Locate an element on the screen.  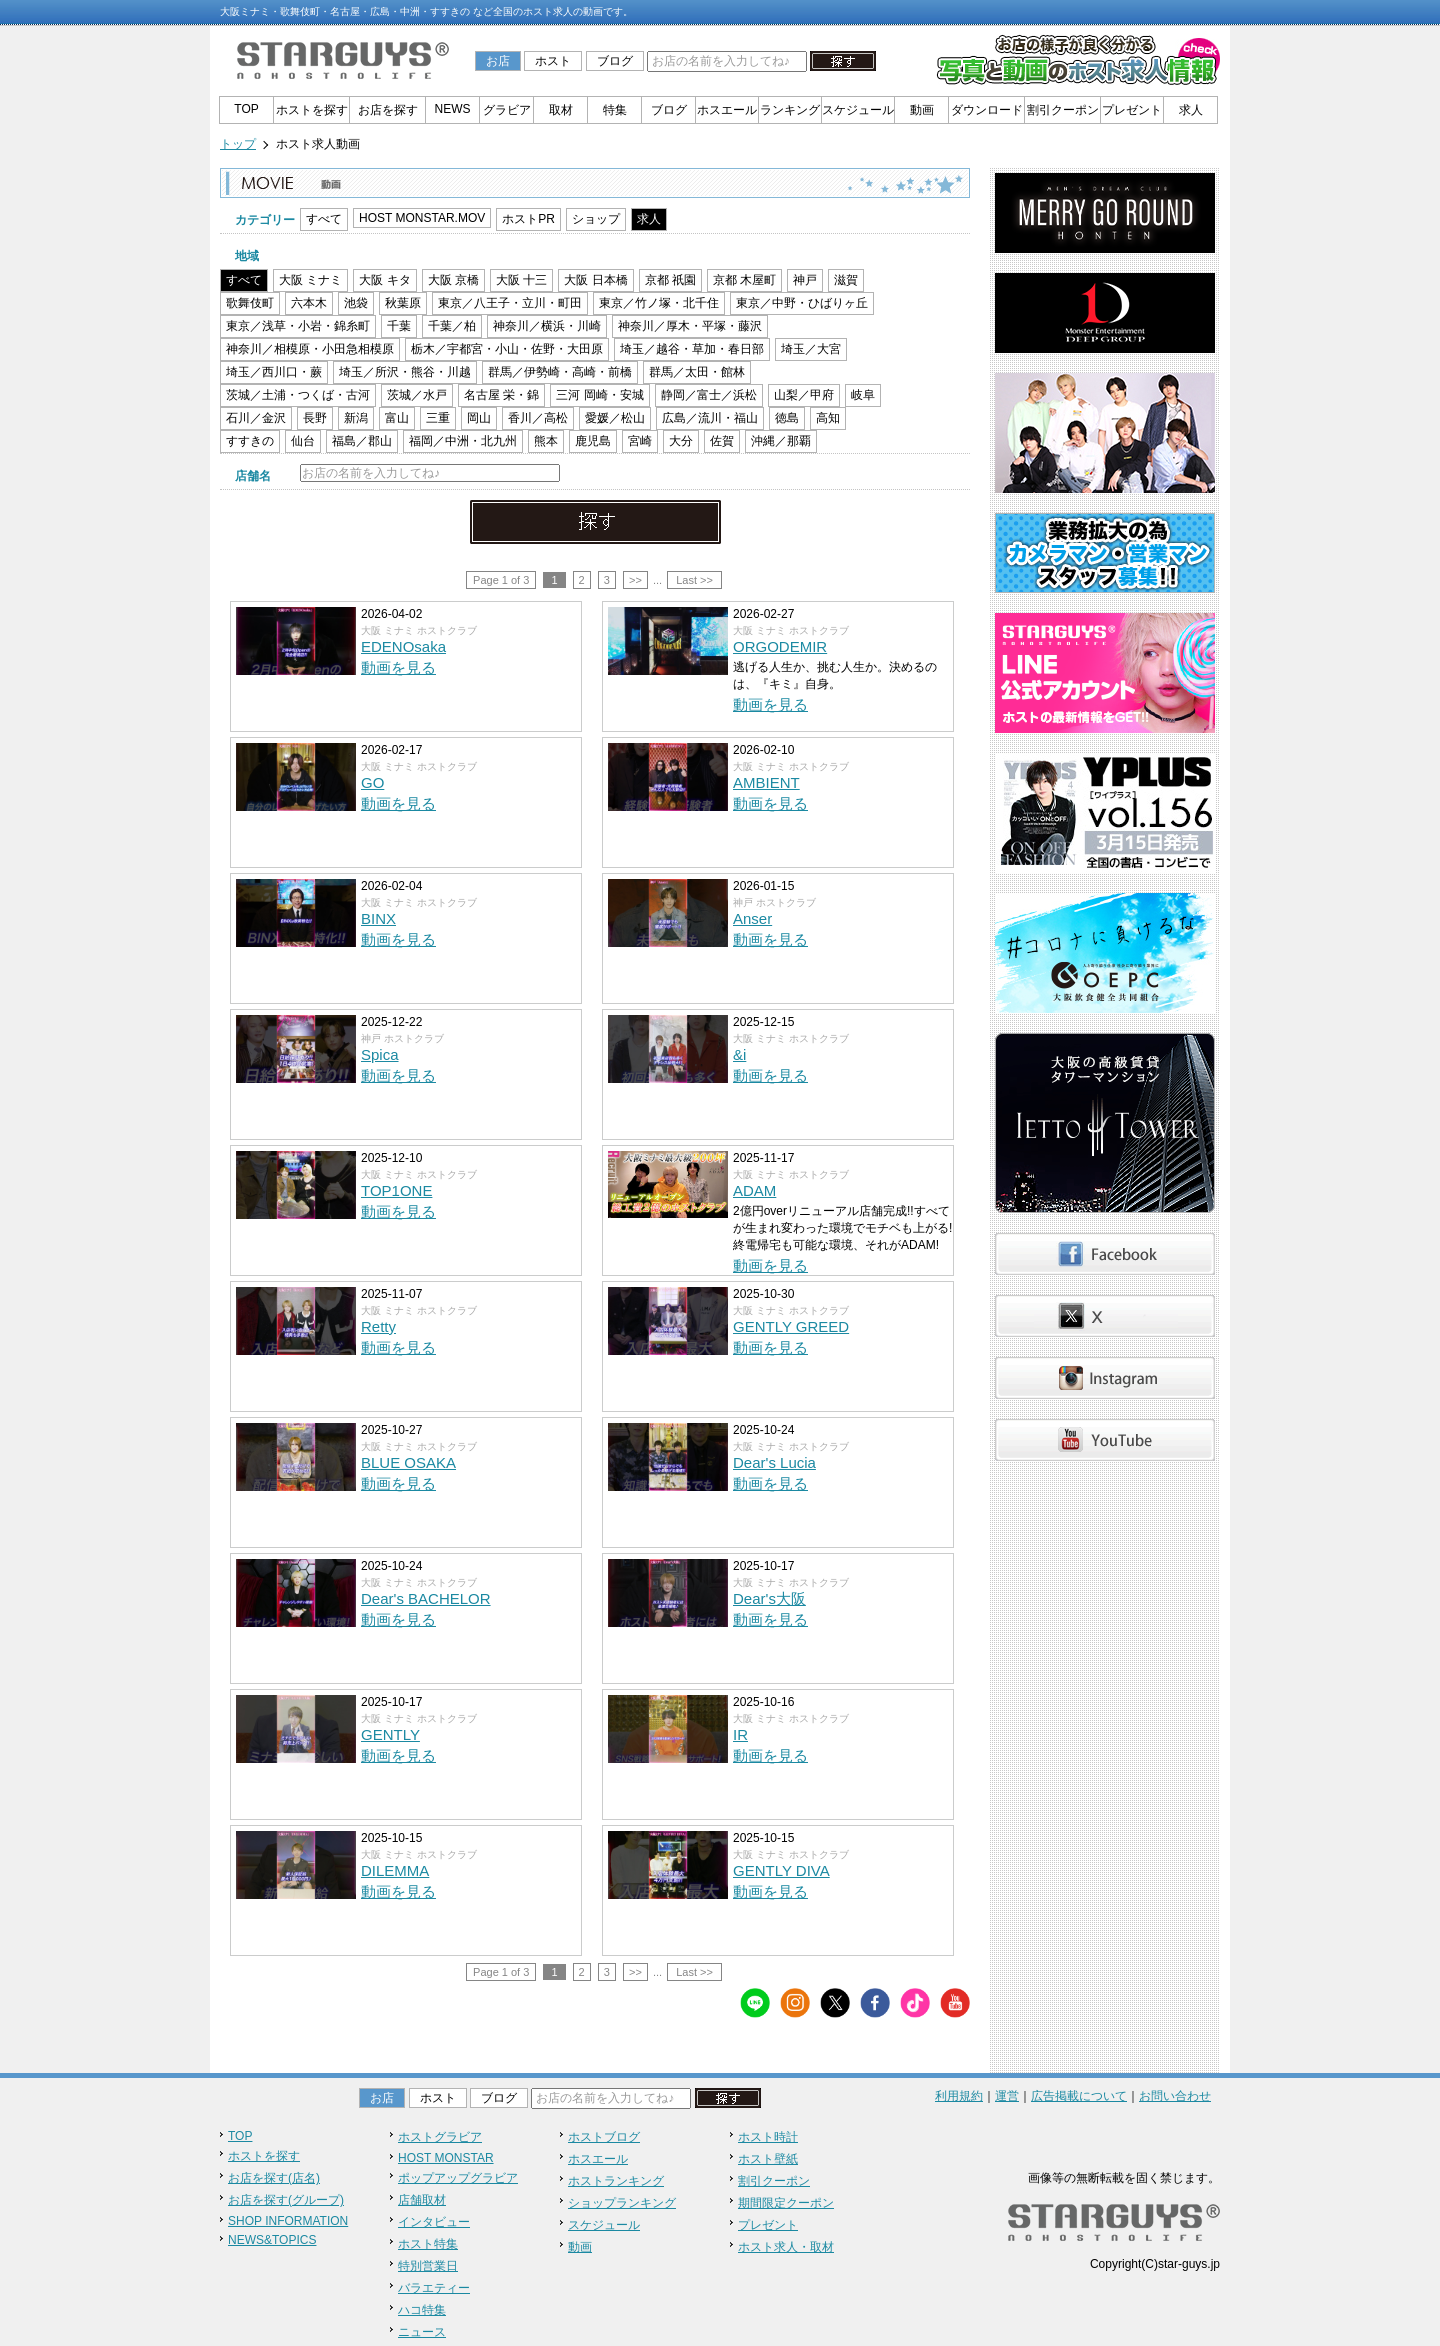
お問い合わせ is located at coordinates (1175, 2096).